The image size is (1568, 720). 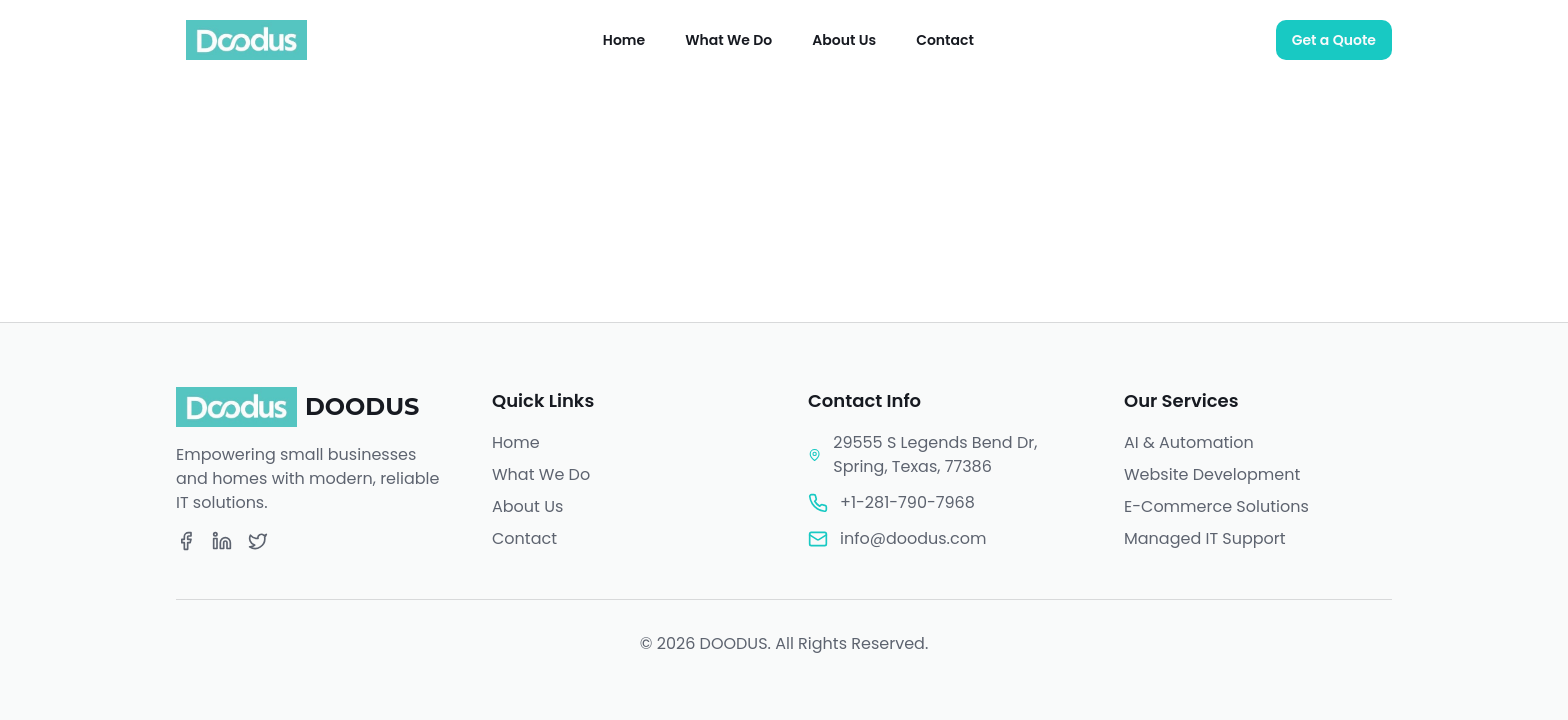 I want to click on Home, so click(x=624, y=40).